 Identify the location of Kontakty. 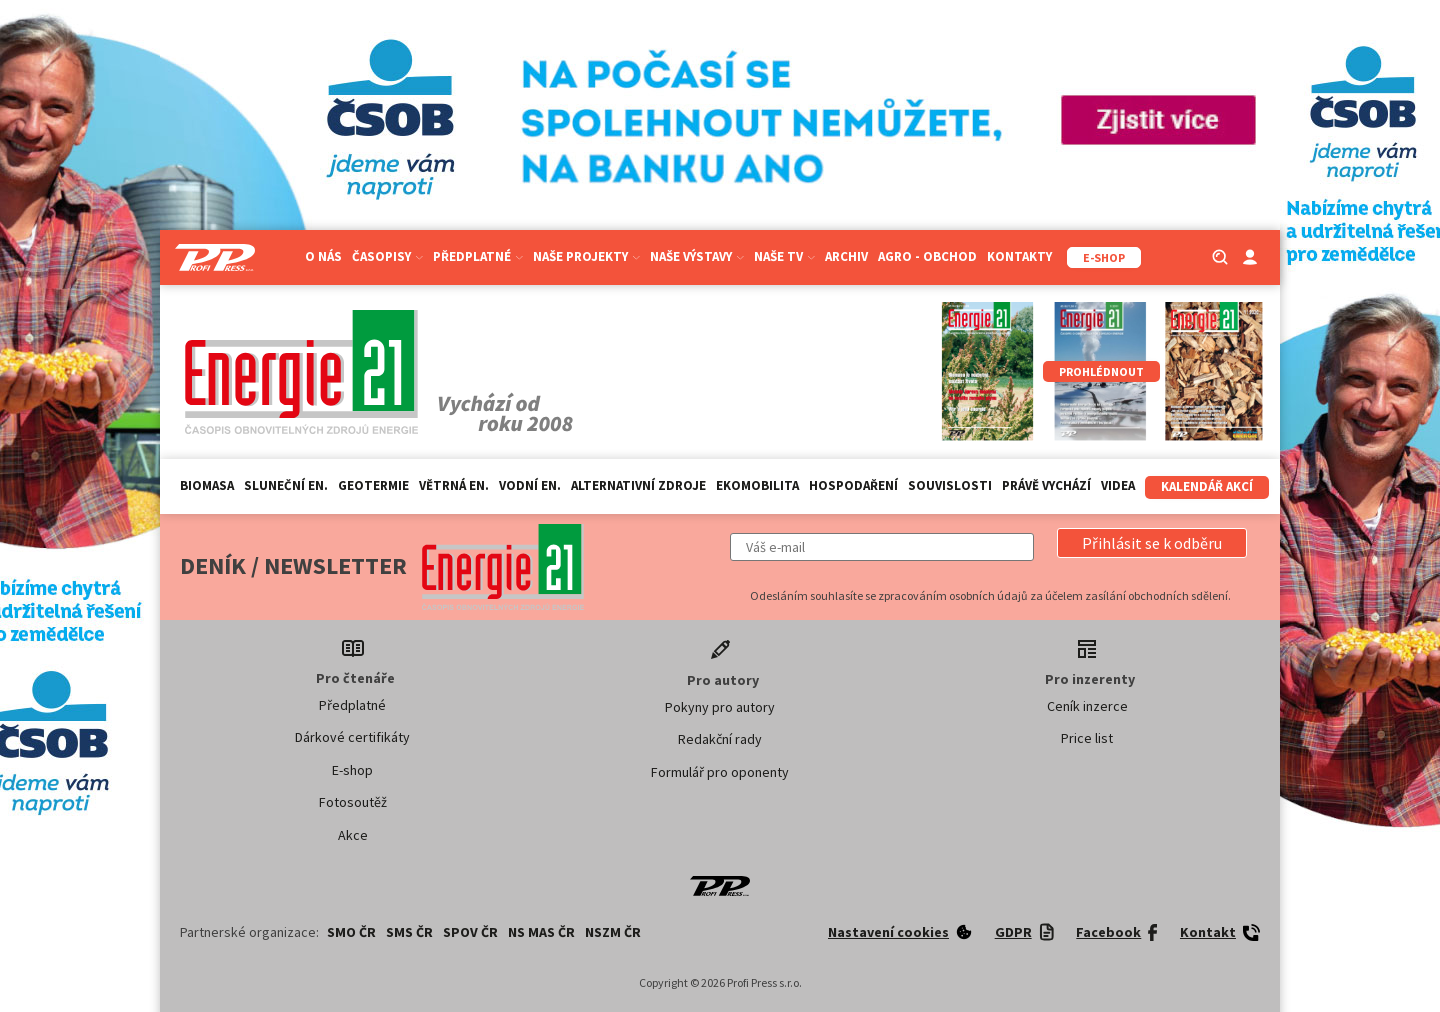
(1019, 256).